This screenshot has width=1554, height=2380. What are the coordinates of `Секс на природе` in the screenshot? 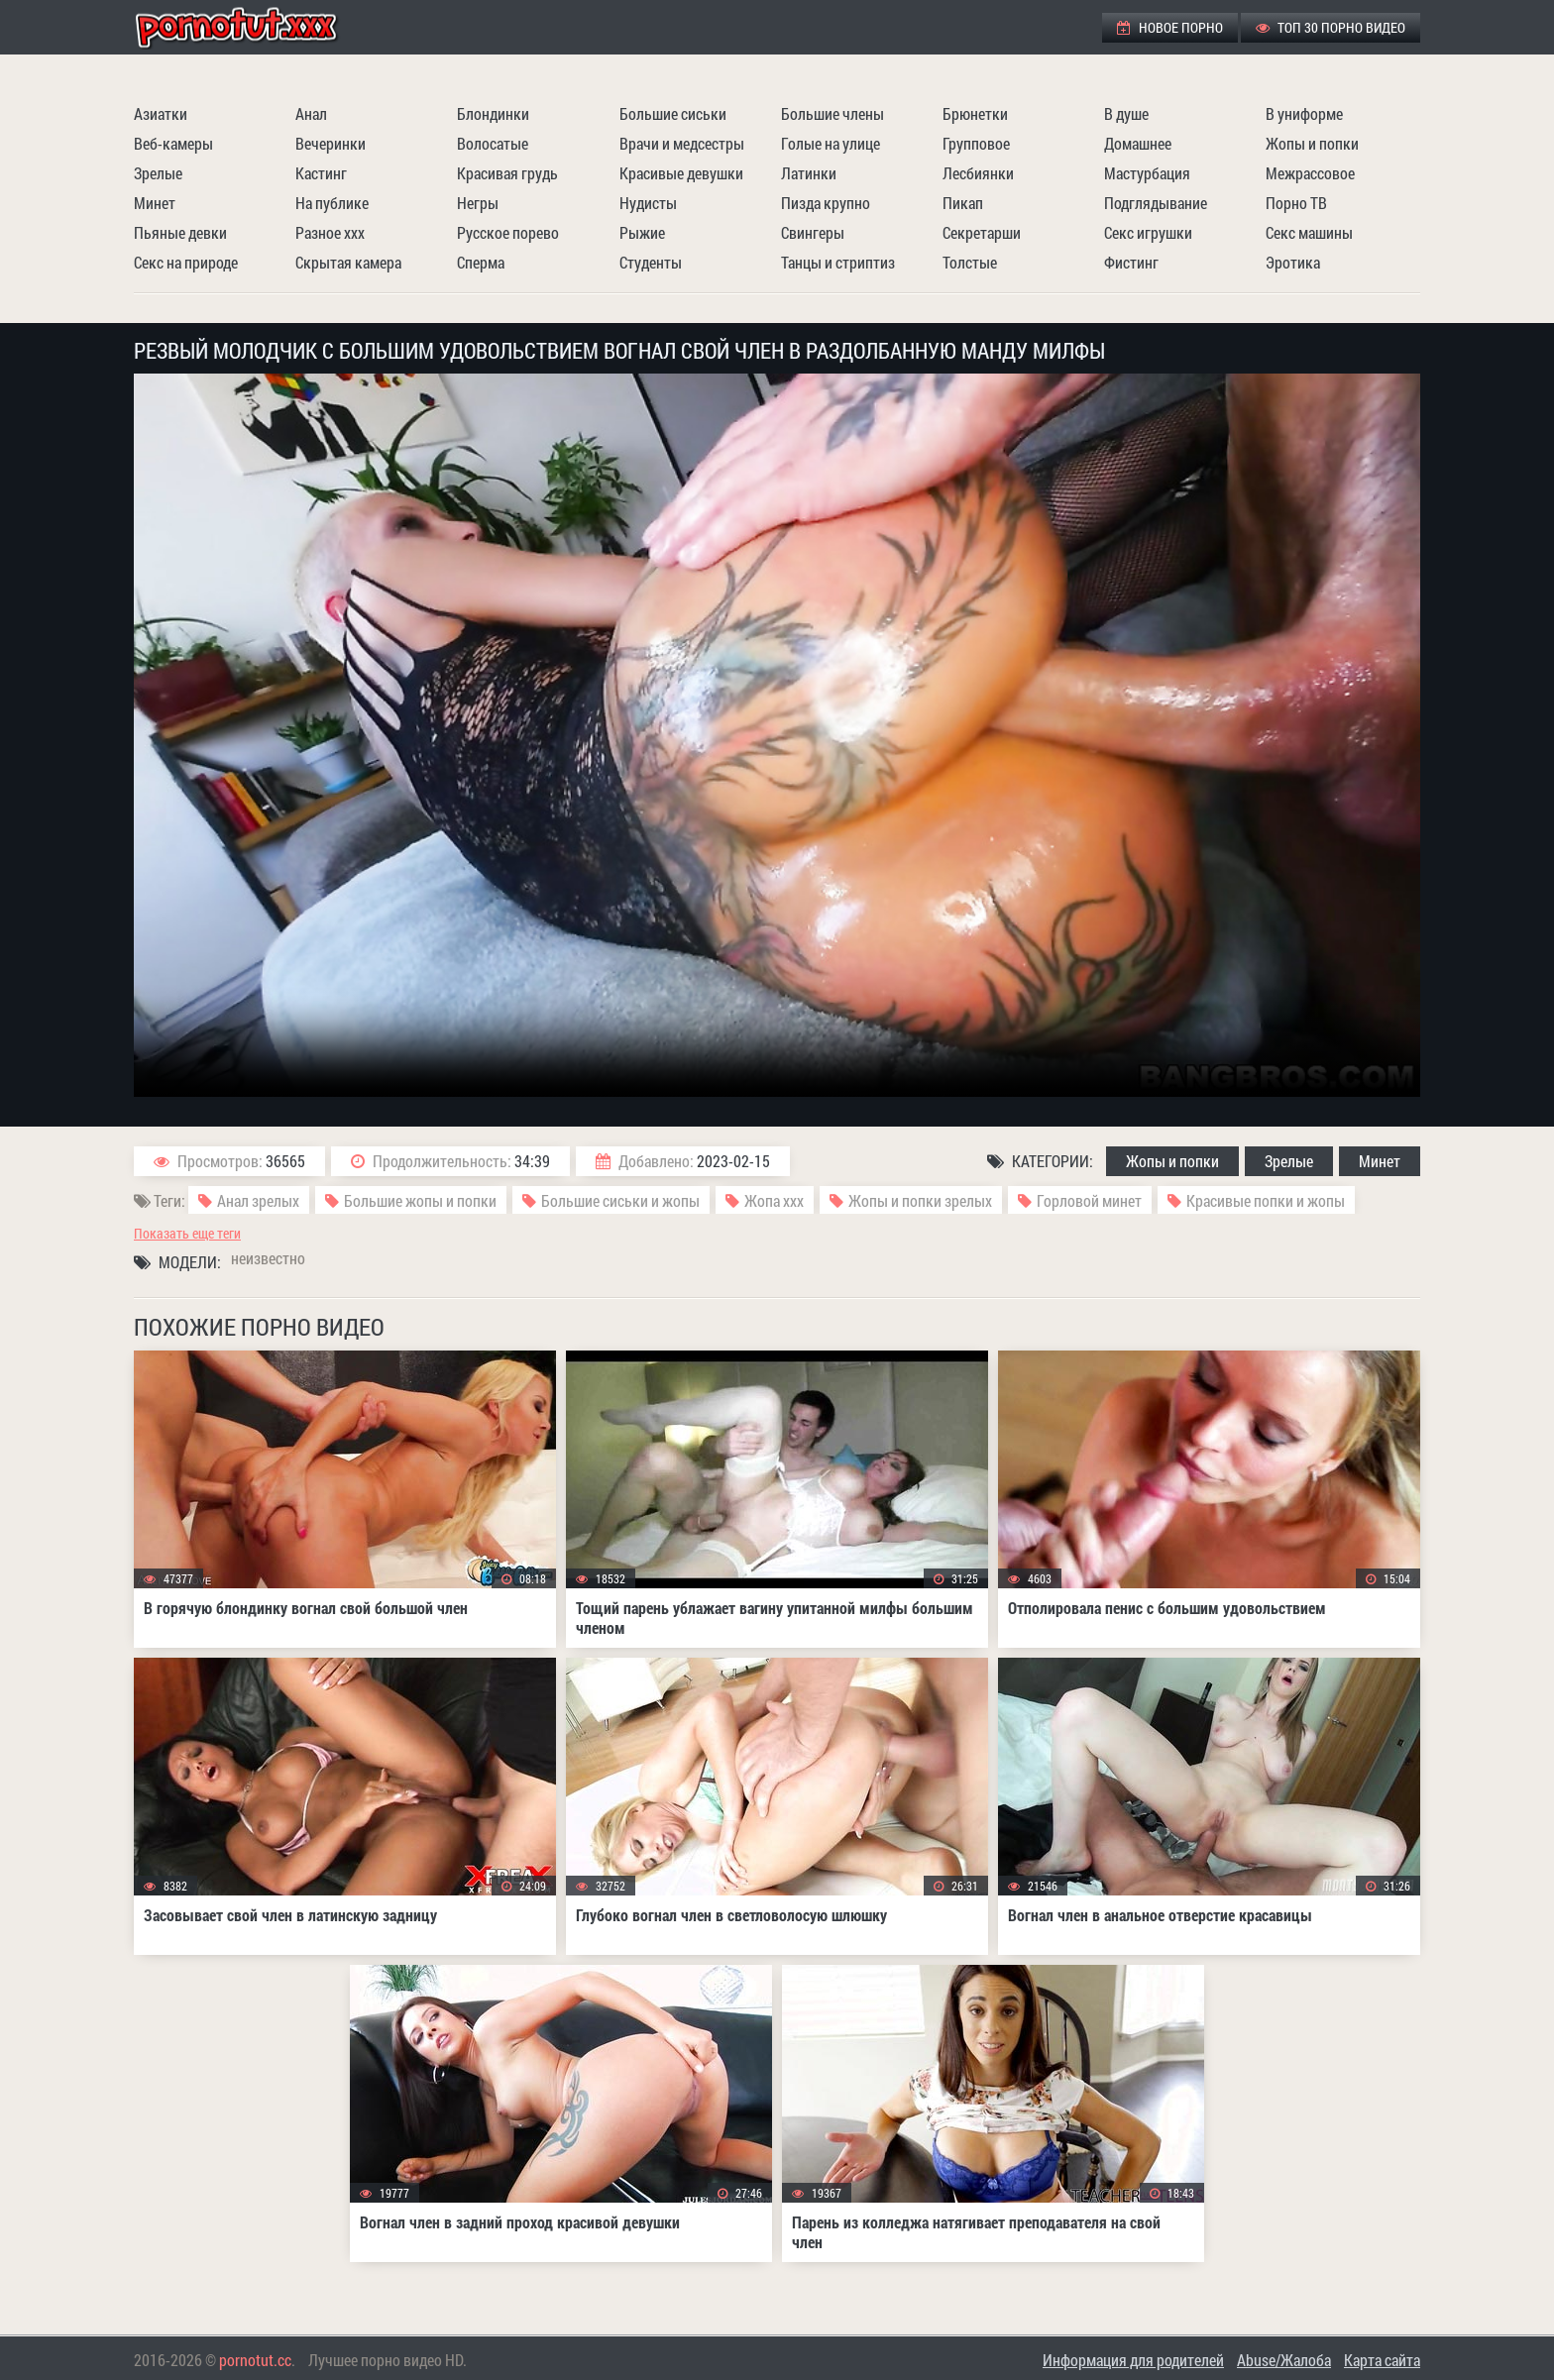 It's located at (186, 262).